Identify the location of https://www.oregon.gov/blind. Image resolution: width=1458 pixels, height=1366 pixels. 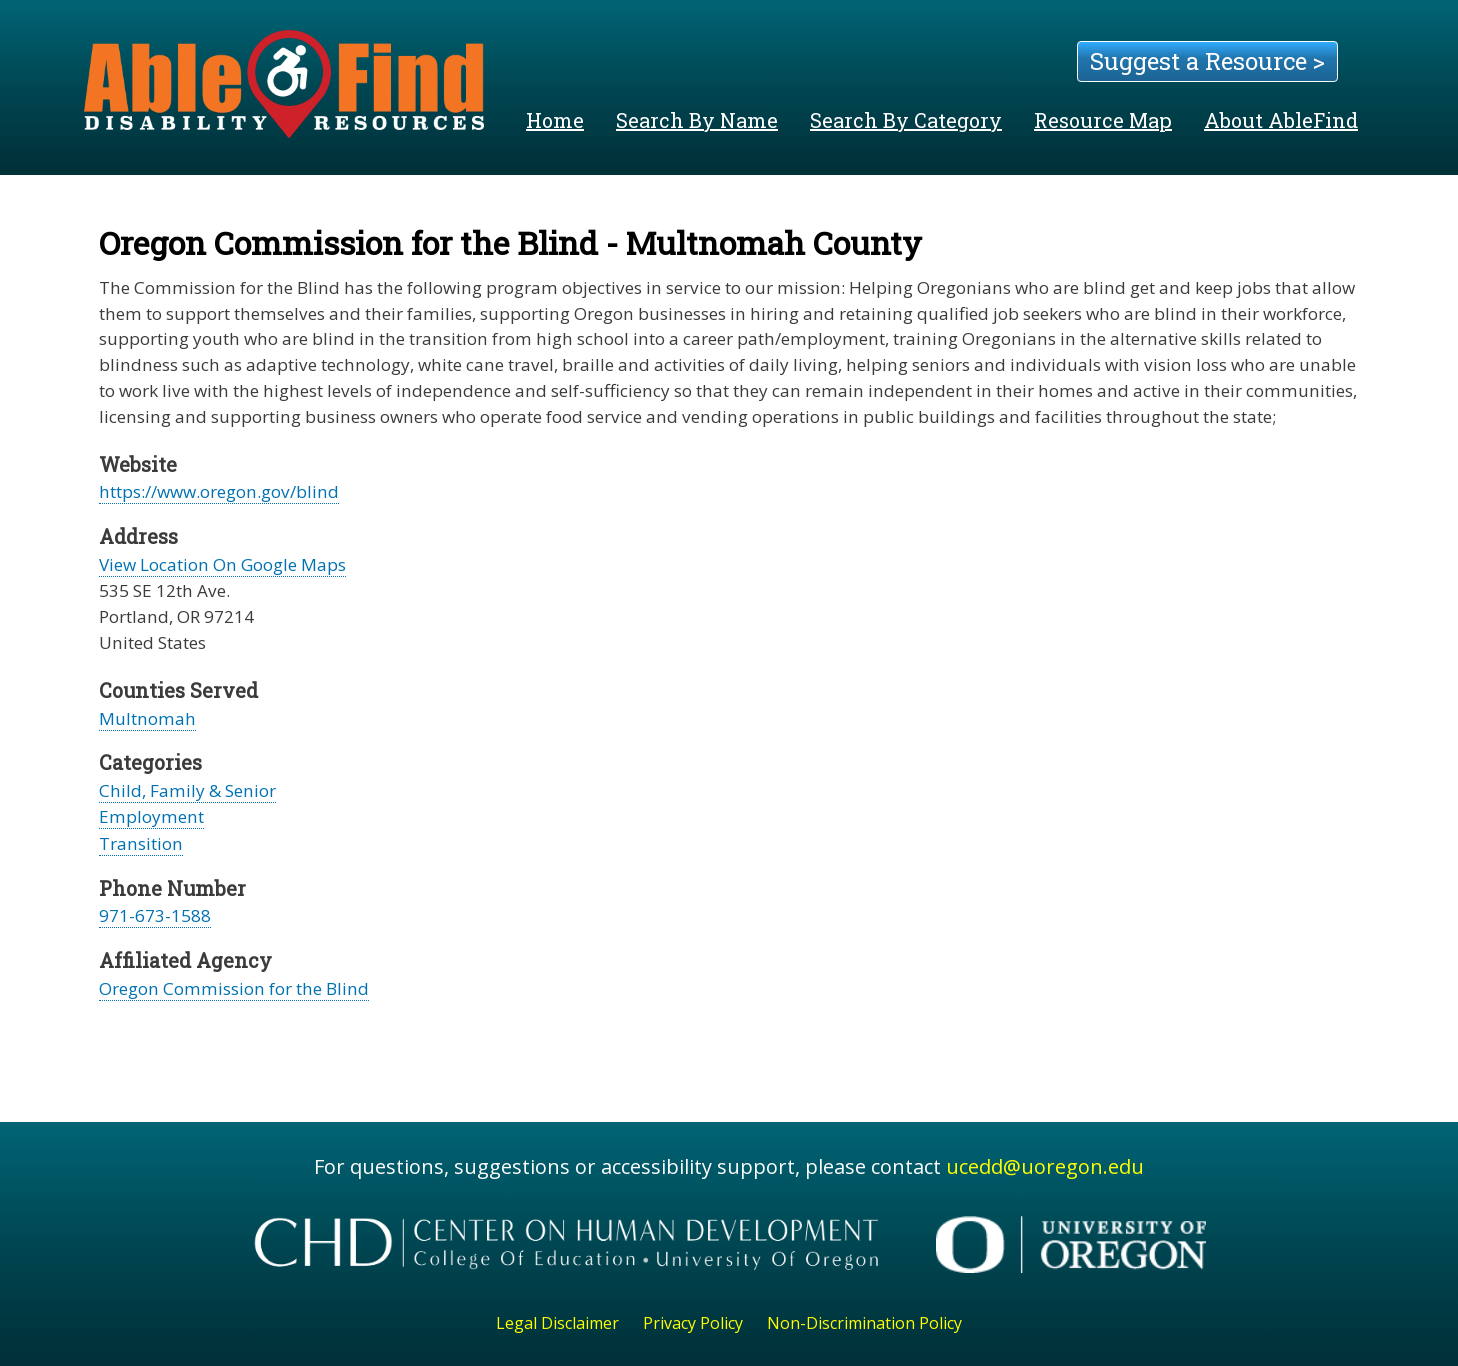
(219, 491).